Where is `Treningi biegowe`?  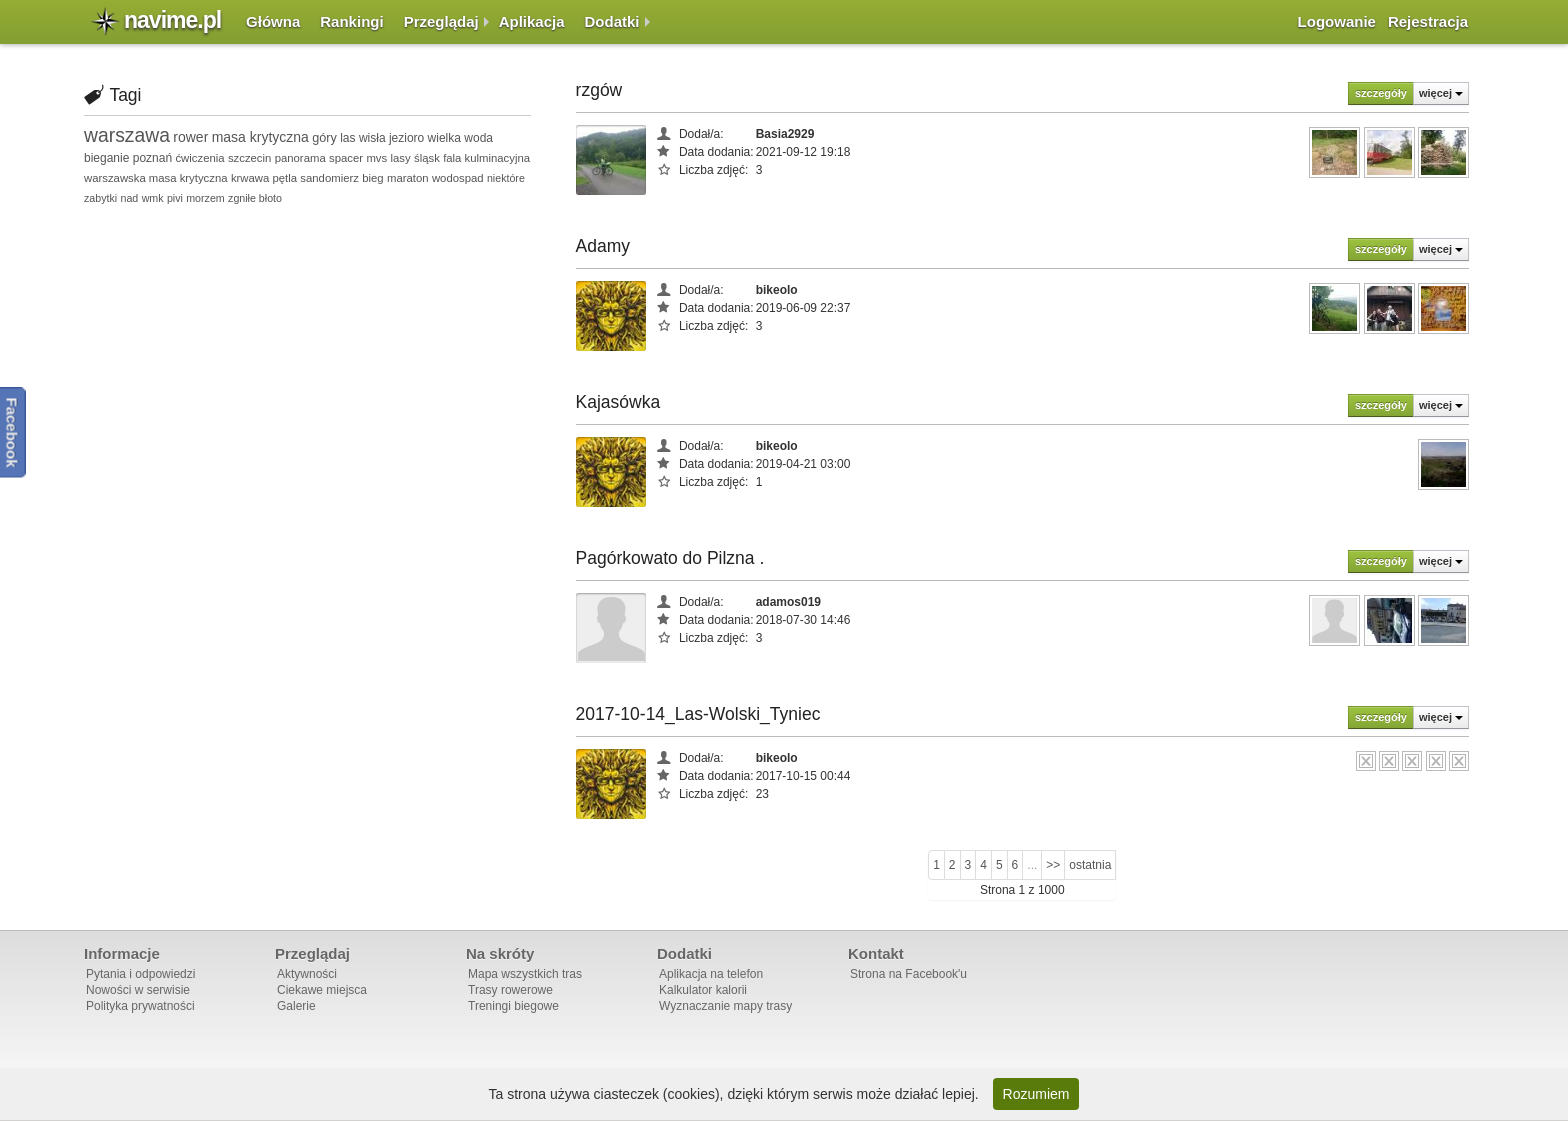
Treningi biegowe is located at coordinates (513, 1006).